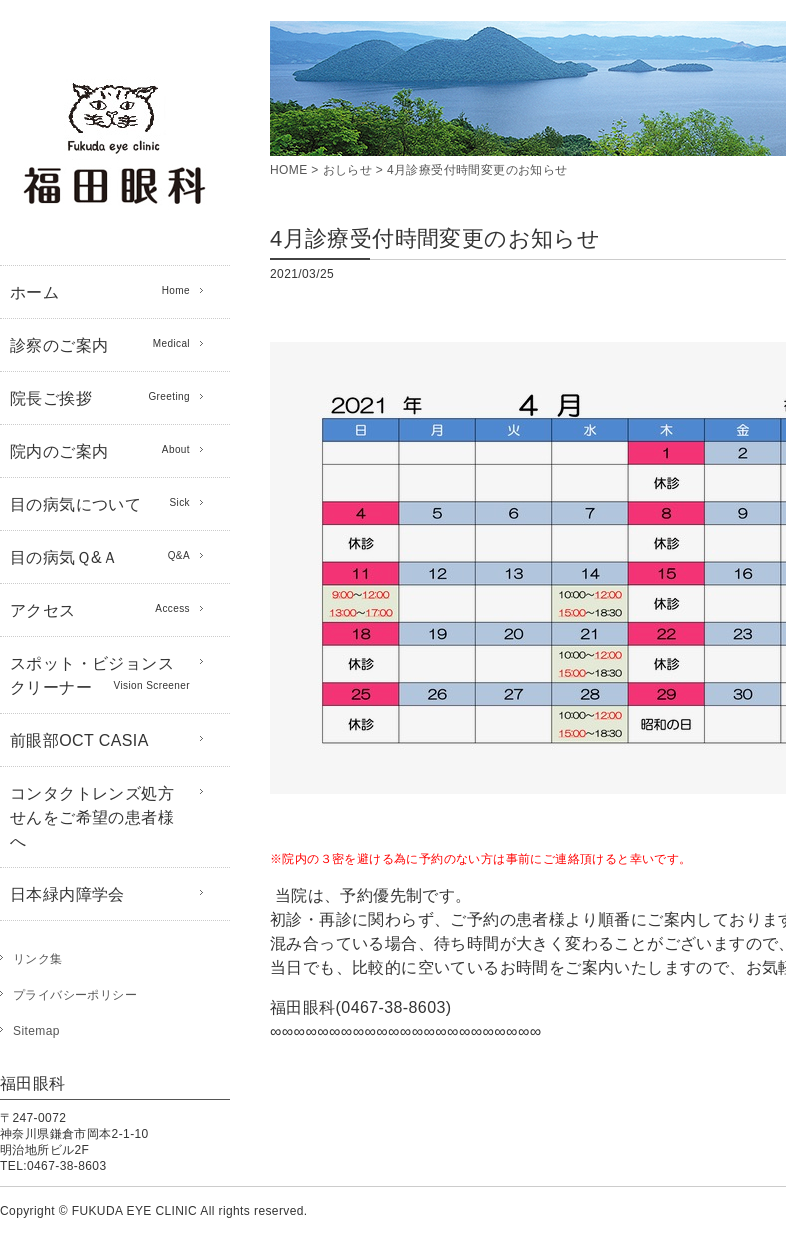 The image size is (786, 1242). What do you see at coordinates (100, 675) in the screenshot?
I see `スポット・ビジョンスクリーナー` at bounding box center [100, 675].